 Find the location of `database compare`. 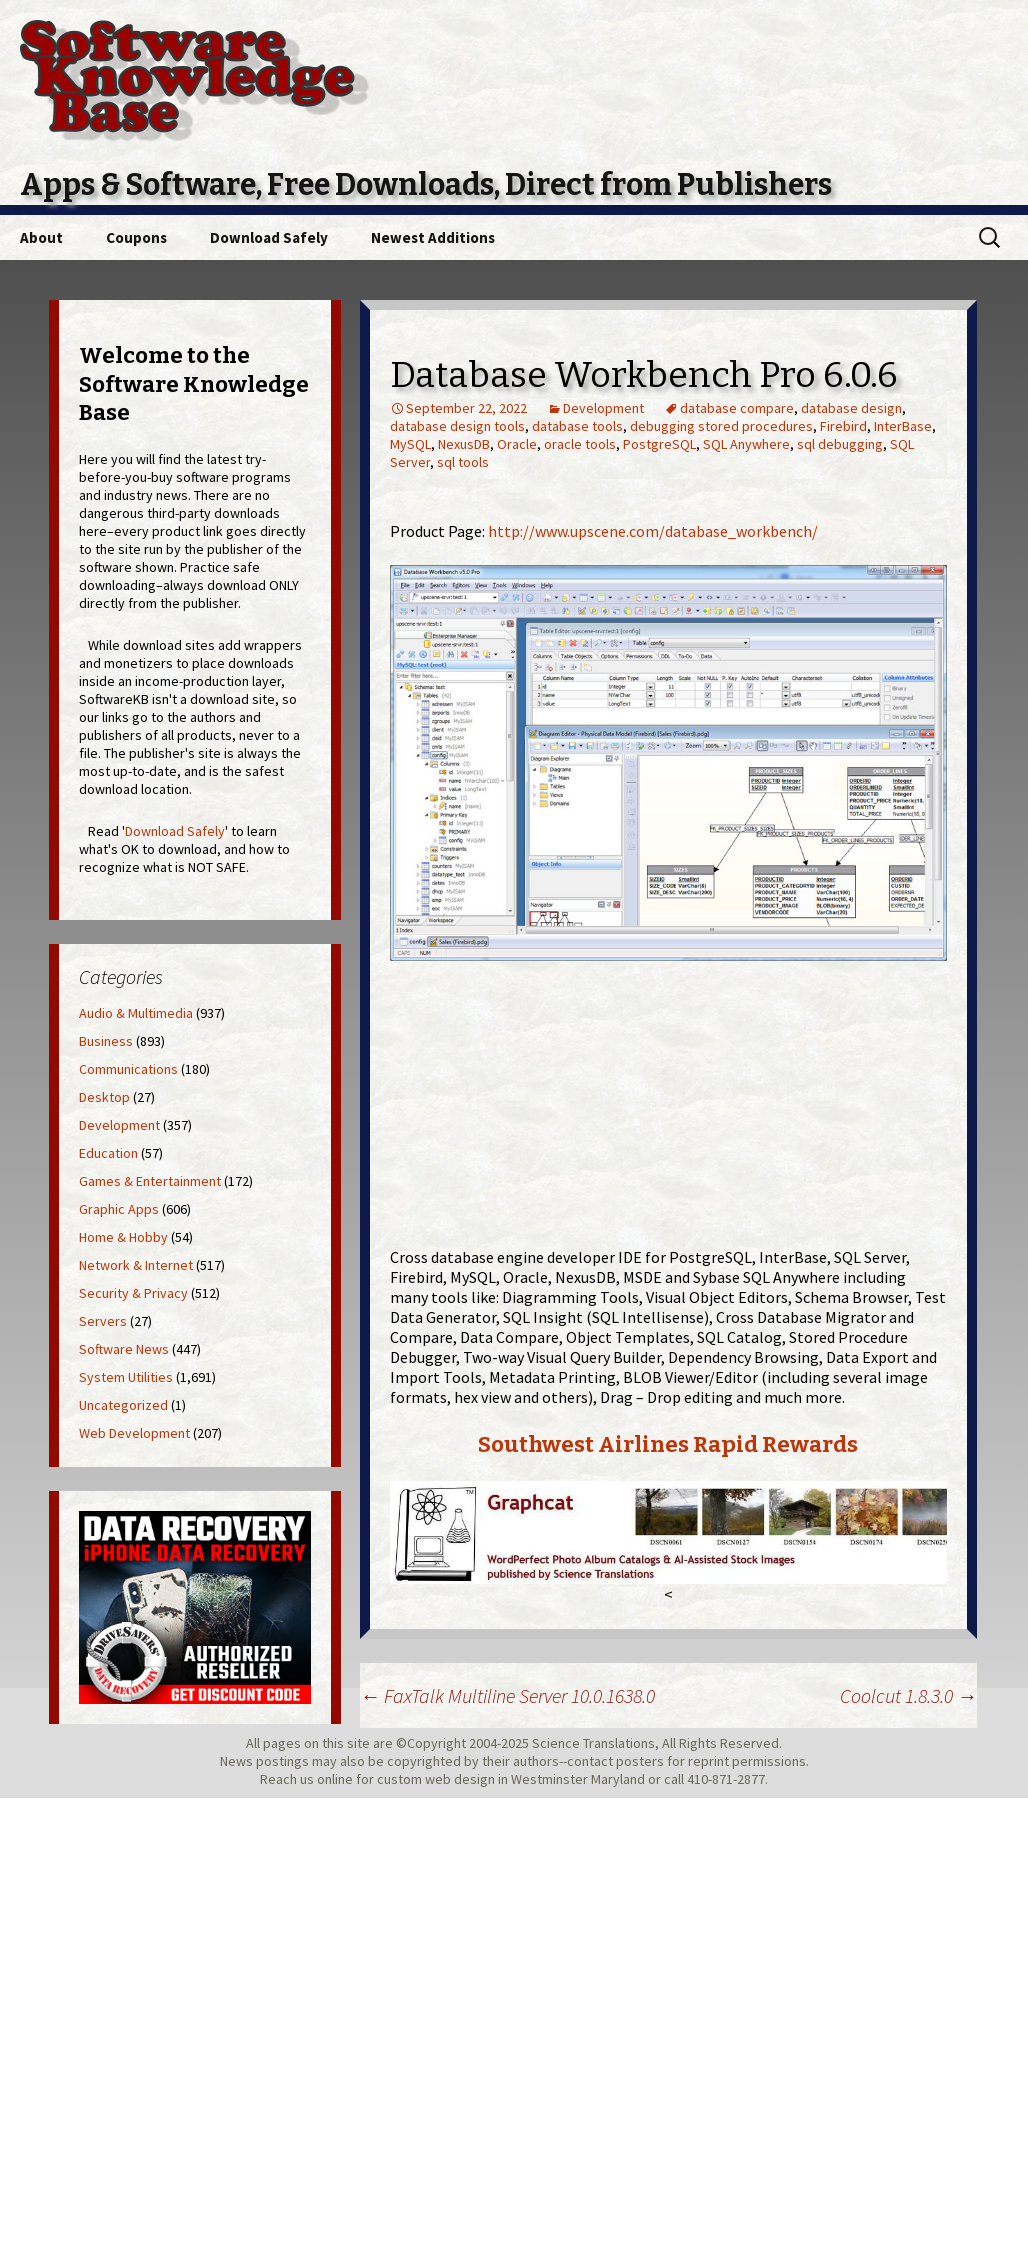

database compare is located at coordinates (737, 408).